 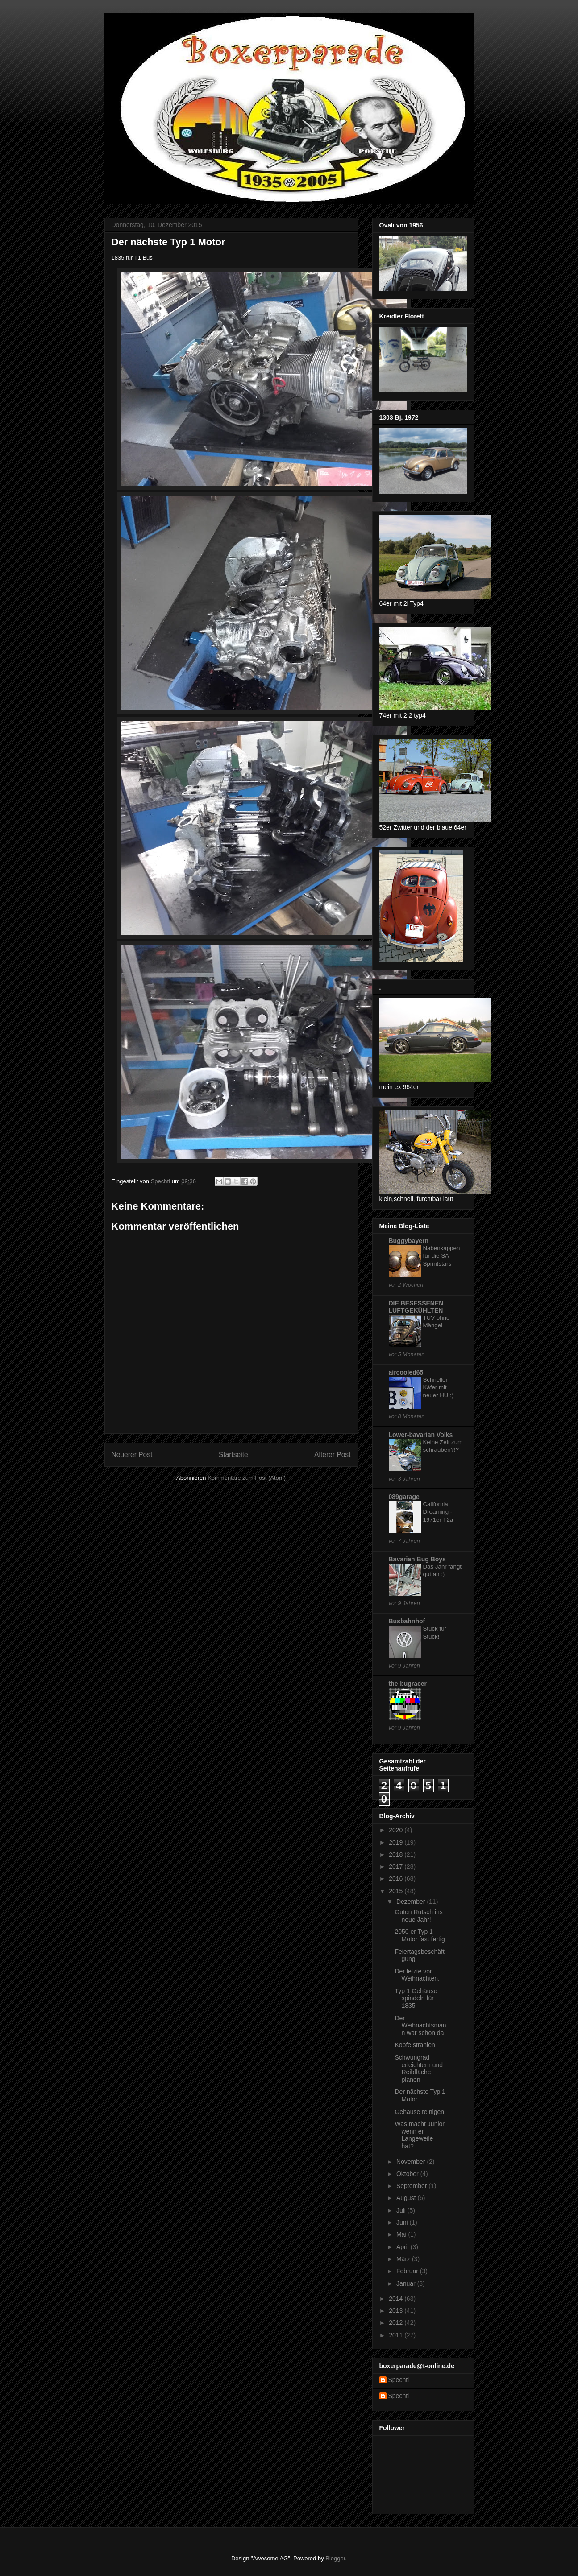 What do you see at coordinates (396, 1842) in the screenshot?
I see `2019` at bounding box center [396, 1842].